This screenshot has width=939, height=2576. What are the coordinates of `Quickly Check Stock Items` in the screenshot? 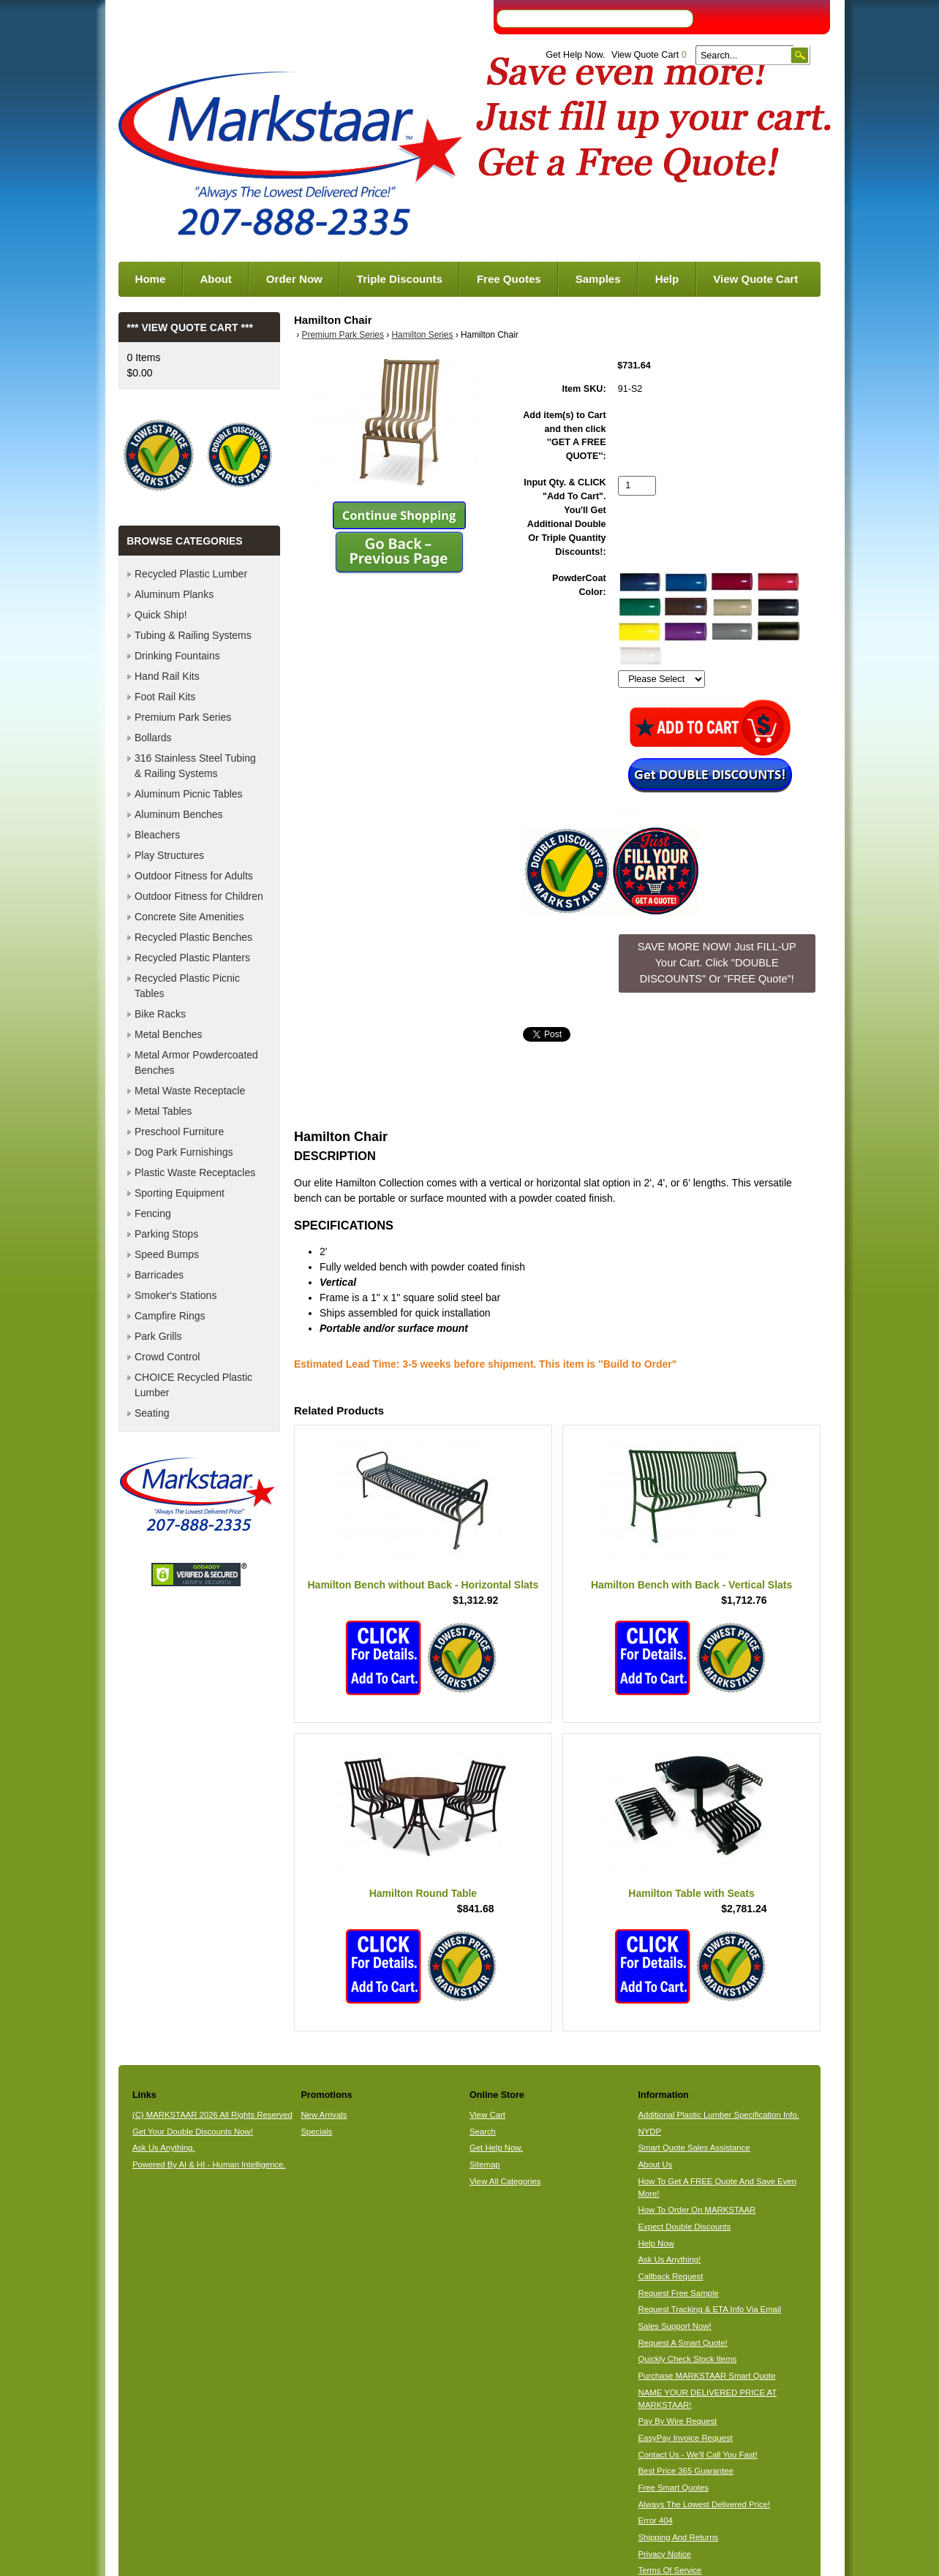 It's located at (687, 2359).